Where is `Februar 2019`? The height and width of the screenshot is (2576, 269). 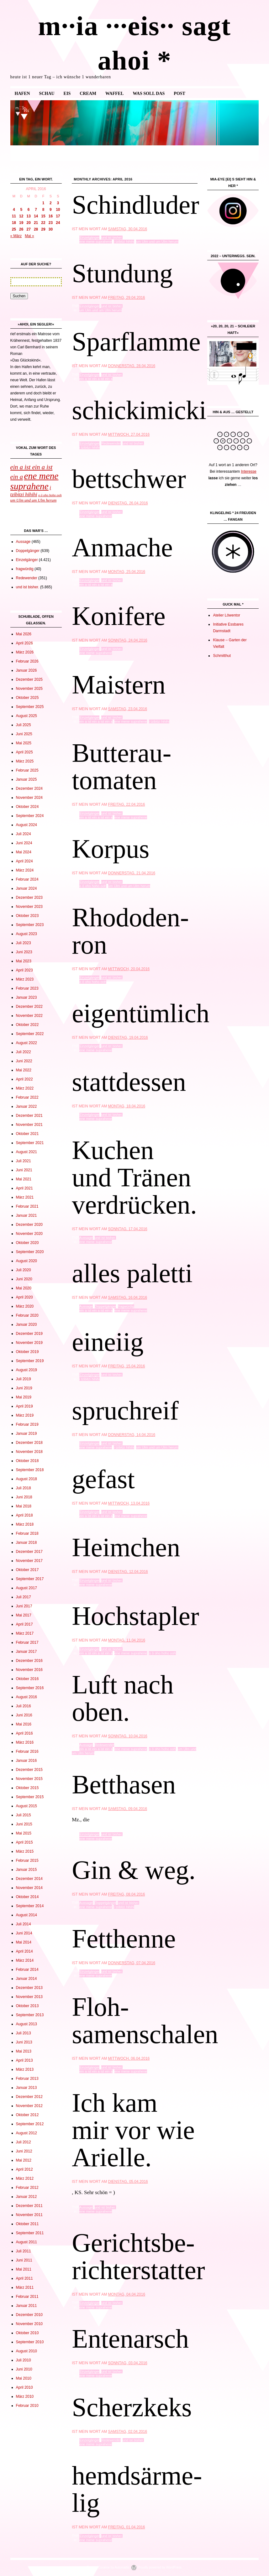
Februar 2019 is located at coordinates (27, 1424).